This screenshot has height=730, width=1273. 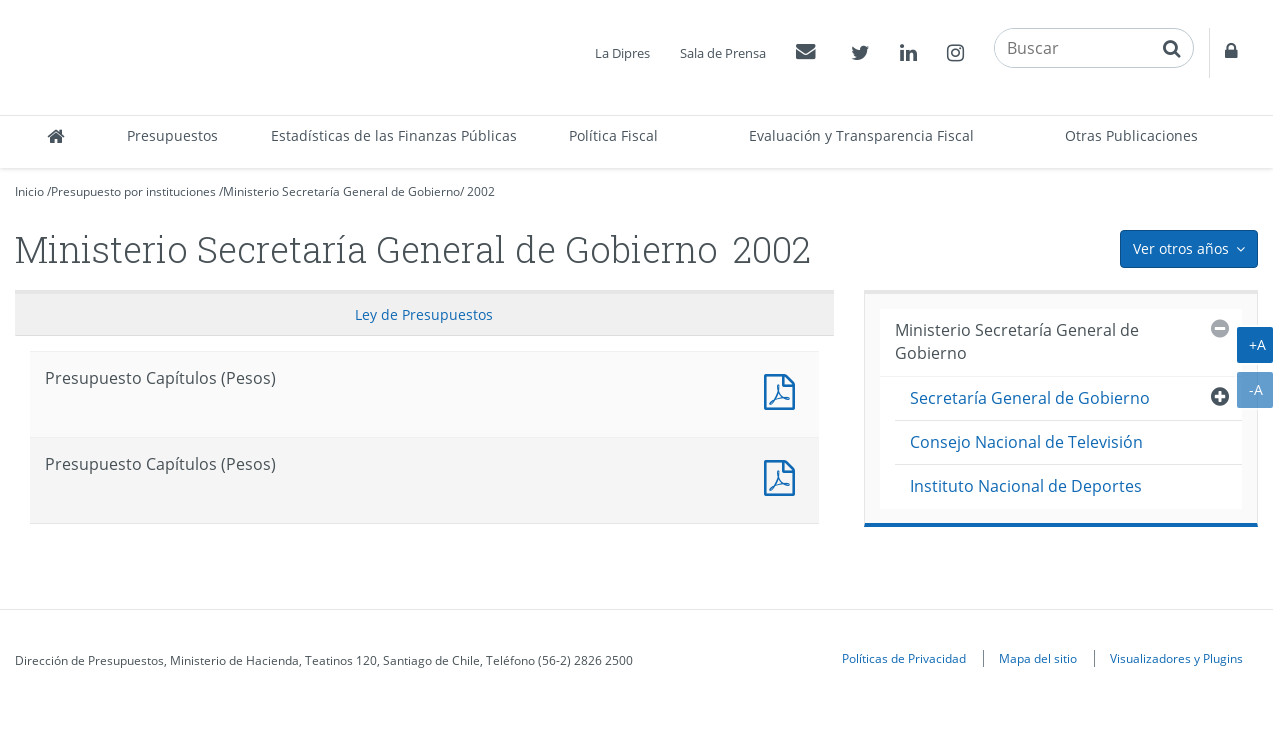 I want to click on Políticas de Privacidad, so click(x=904, y=658).